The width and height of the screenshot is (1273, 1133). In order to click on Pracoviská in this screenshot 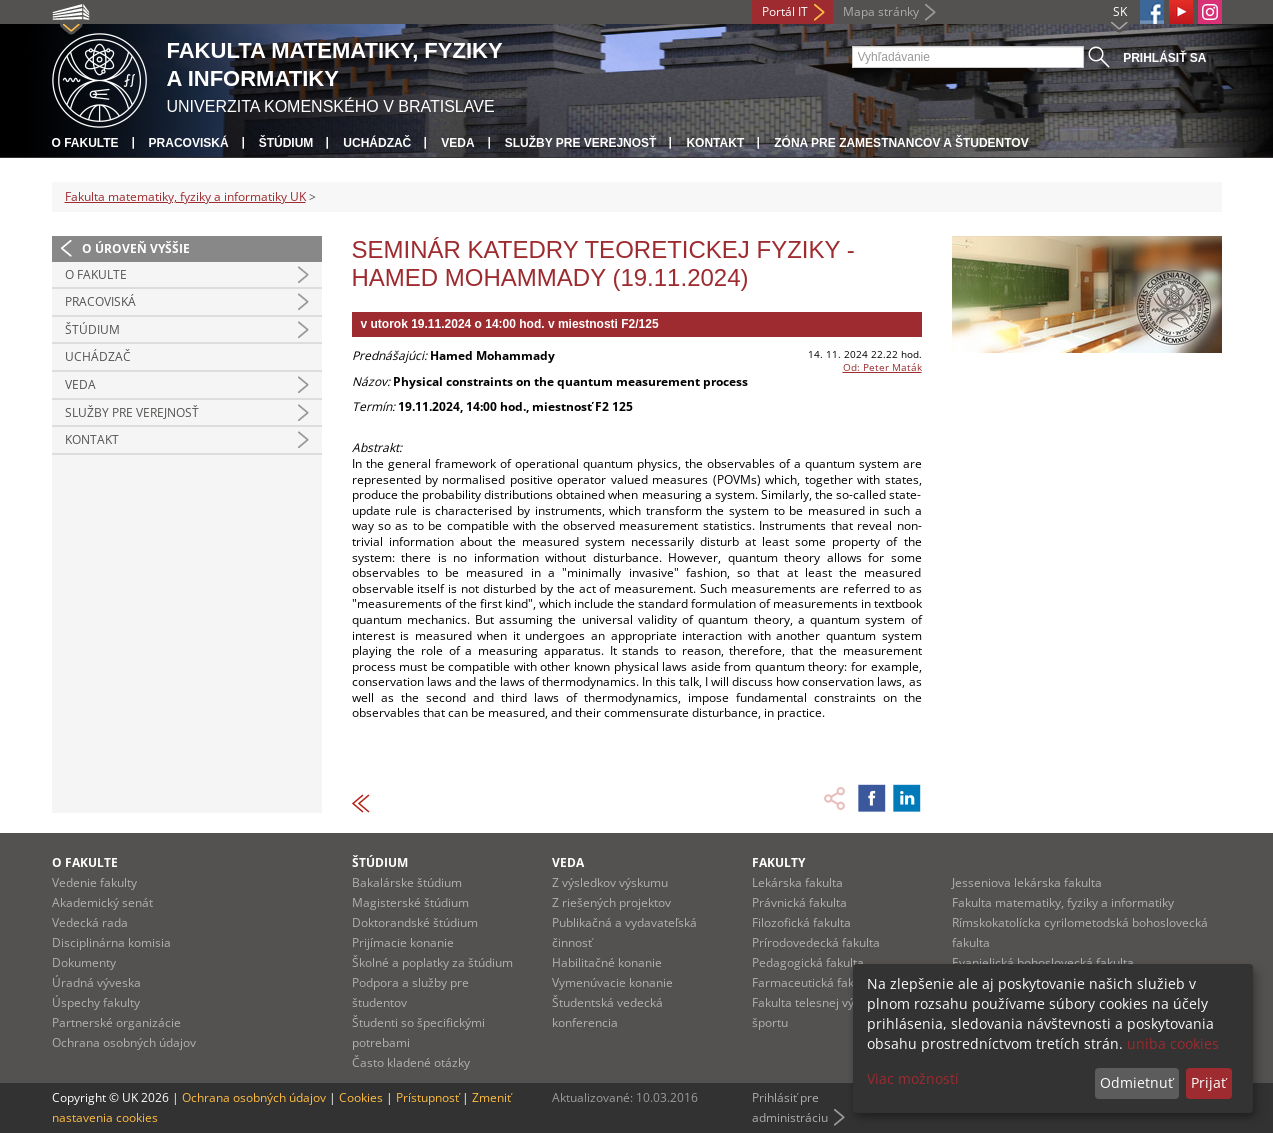, I will do `click(189, 143)`.